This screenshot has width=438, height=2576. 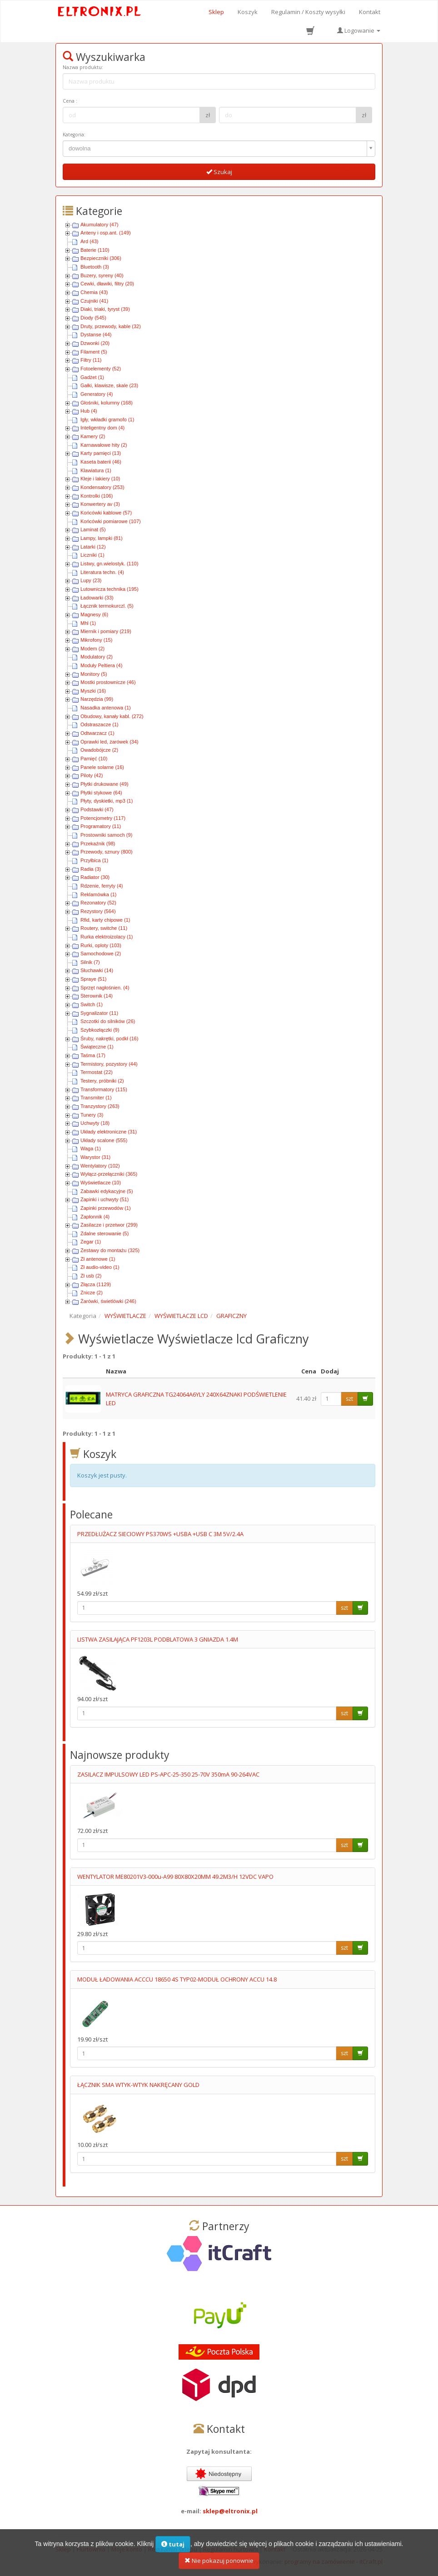 What do you see at coordinates (109, 563) in the screenshot?
I see `Listwy, gn.wielostyk. (110)` at bounding box center [109, 563].